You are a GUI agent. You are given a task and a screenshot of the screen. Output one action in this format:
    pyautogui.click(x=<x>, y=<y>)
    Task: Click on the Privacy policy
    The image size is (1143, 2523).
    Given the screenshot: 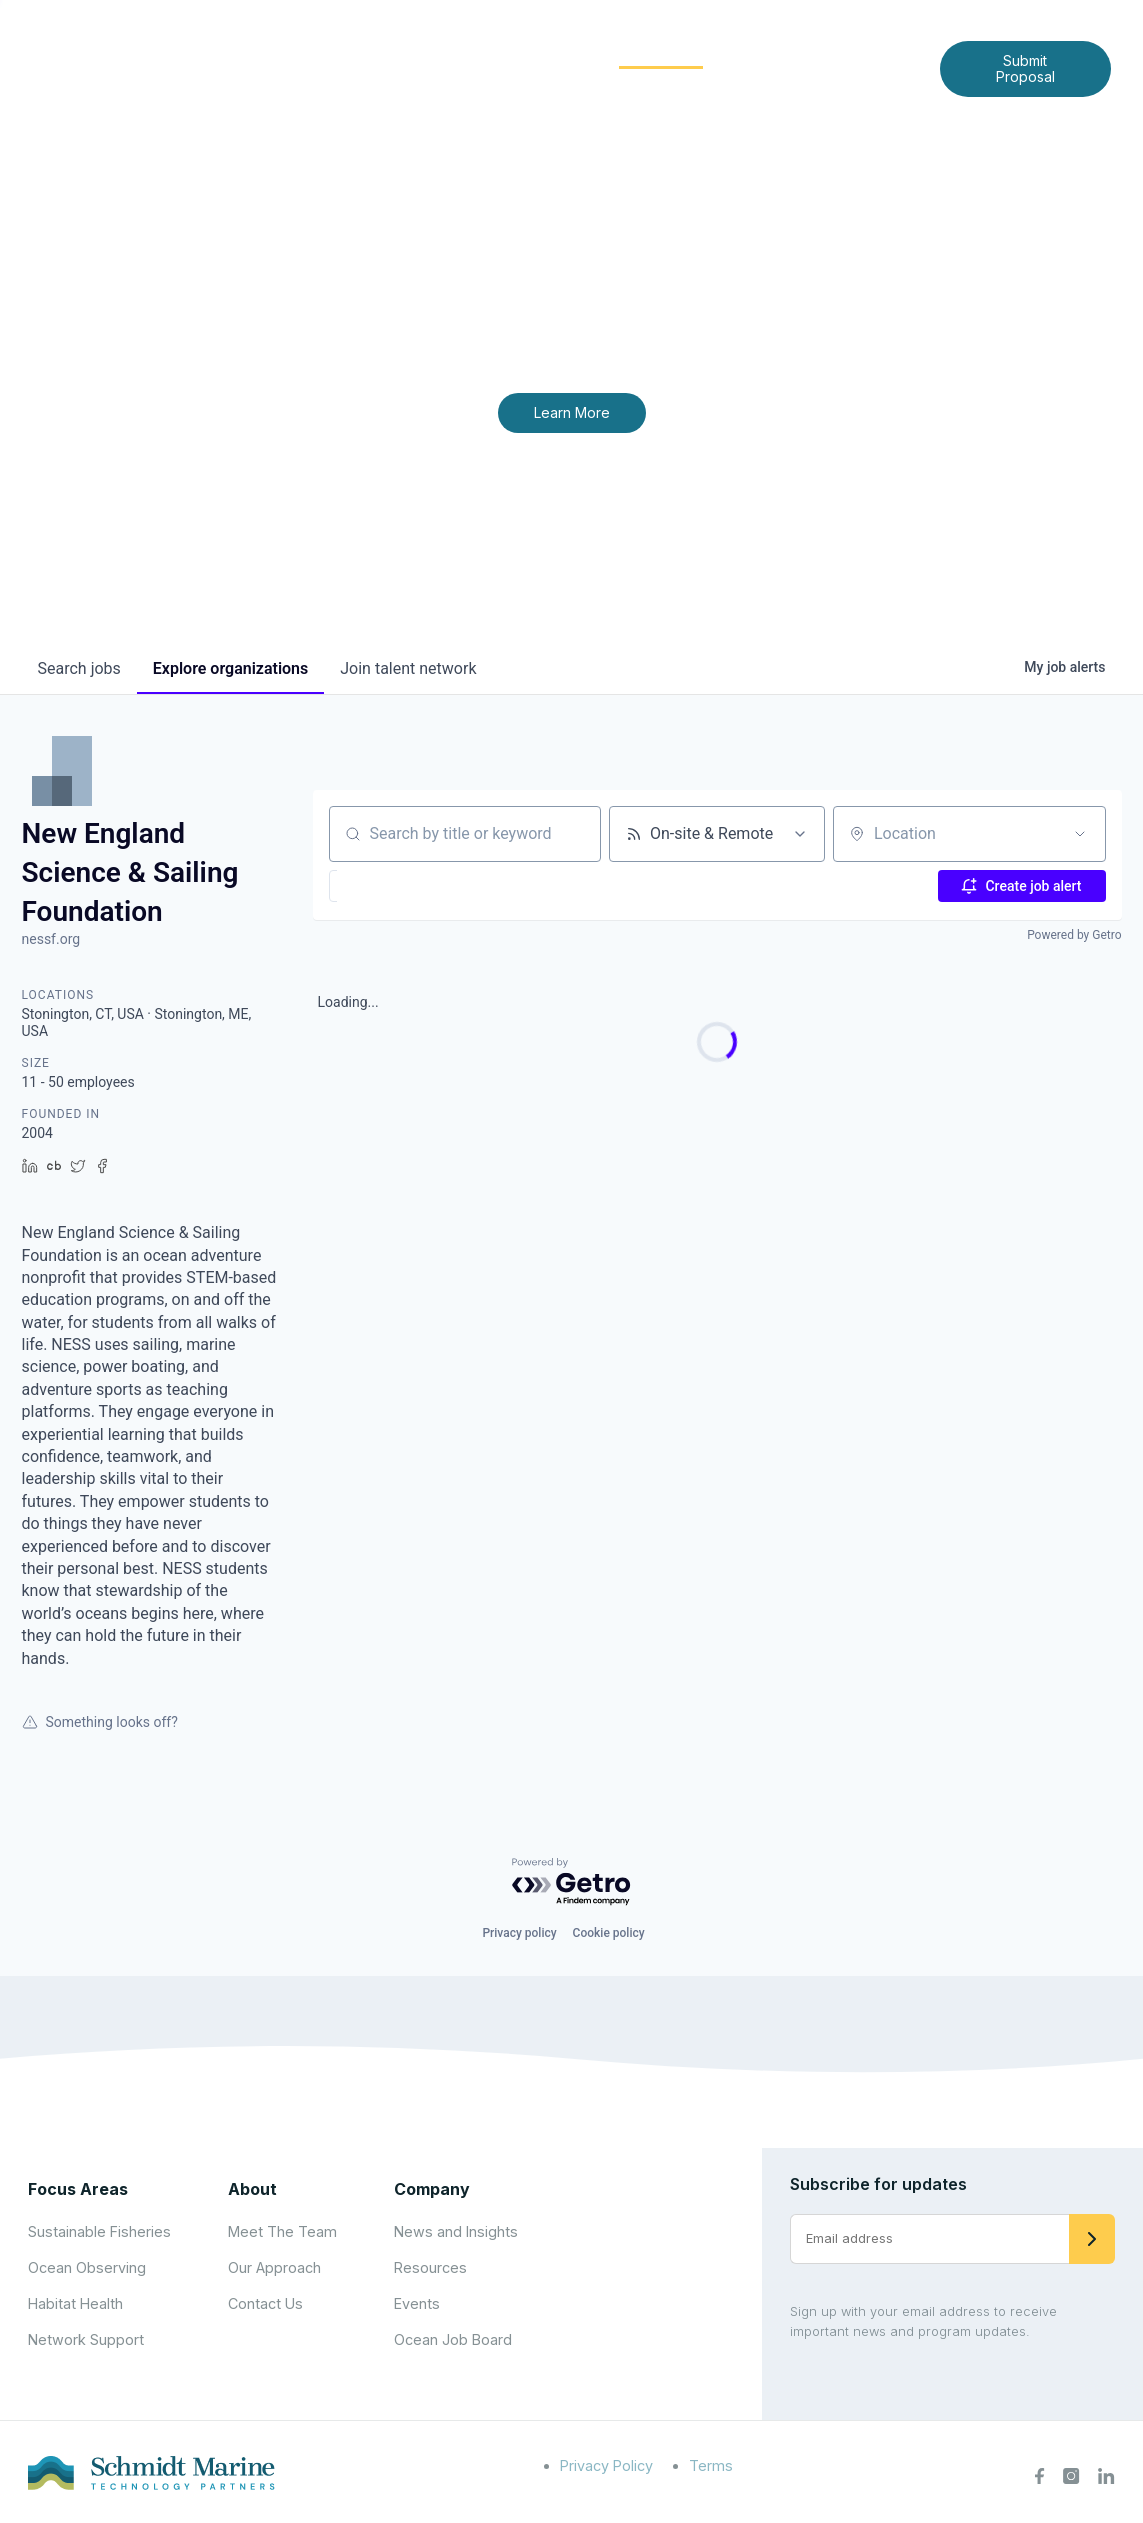 What is the action you would take?
    pyautogui.click(x=519, y=1933)
    